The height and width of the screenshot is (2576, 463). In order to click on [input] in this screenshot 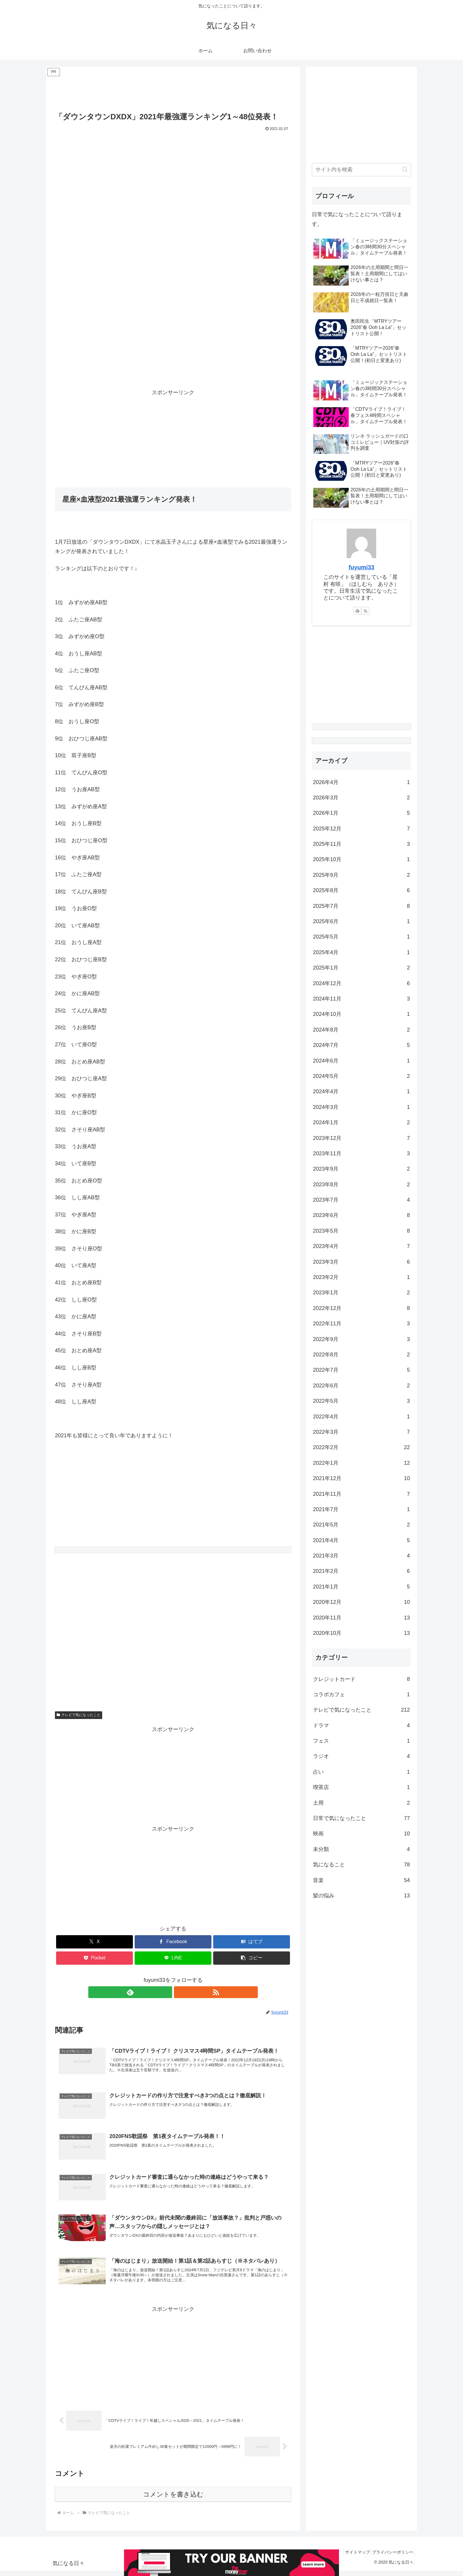, I will do `click(361, 169)`.